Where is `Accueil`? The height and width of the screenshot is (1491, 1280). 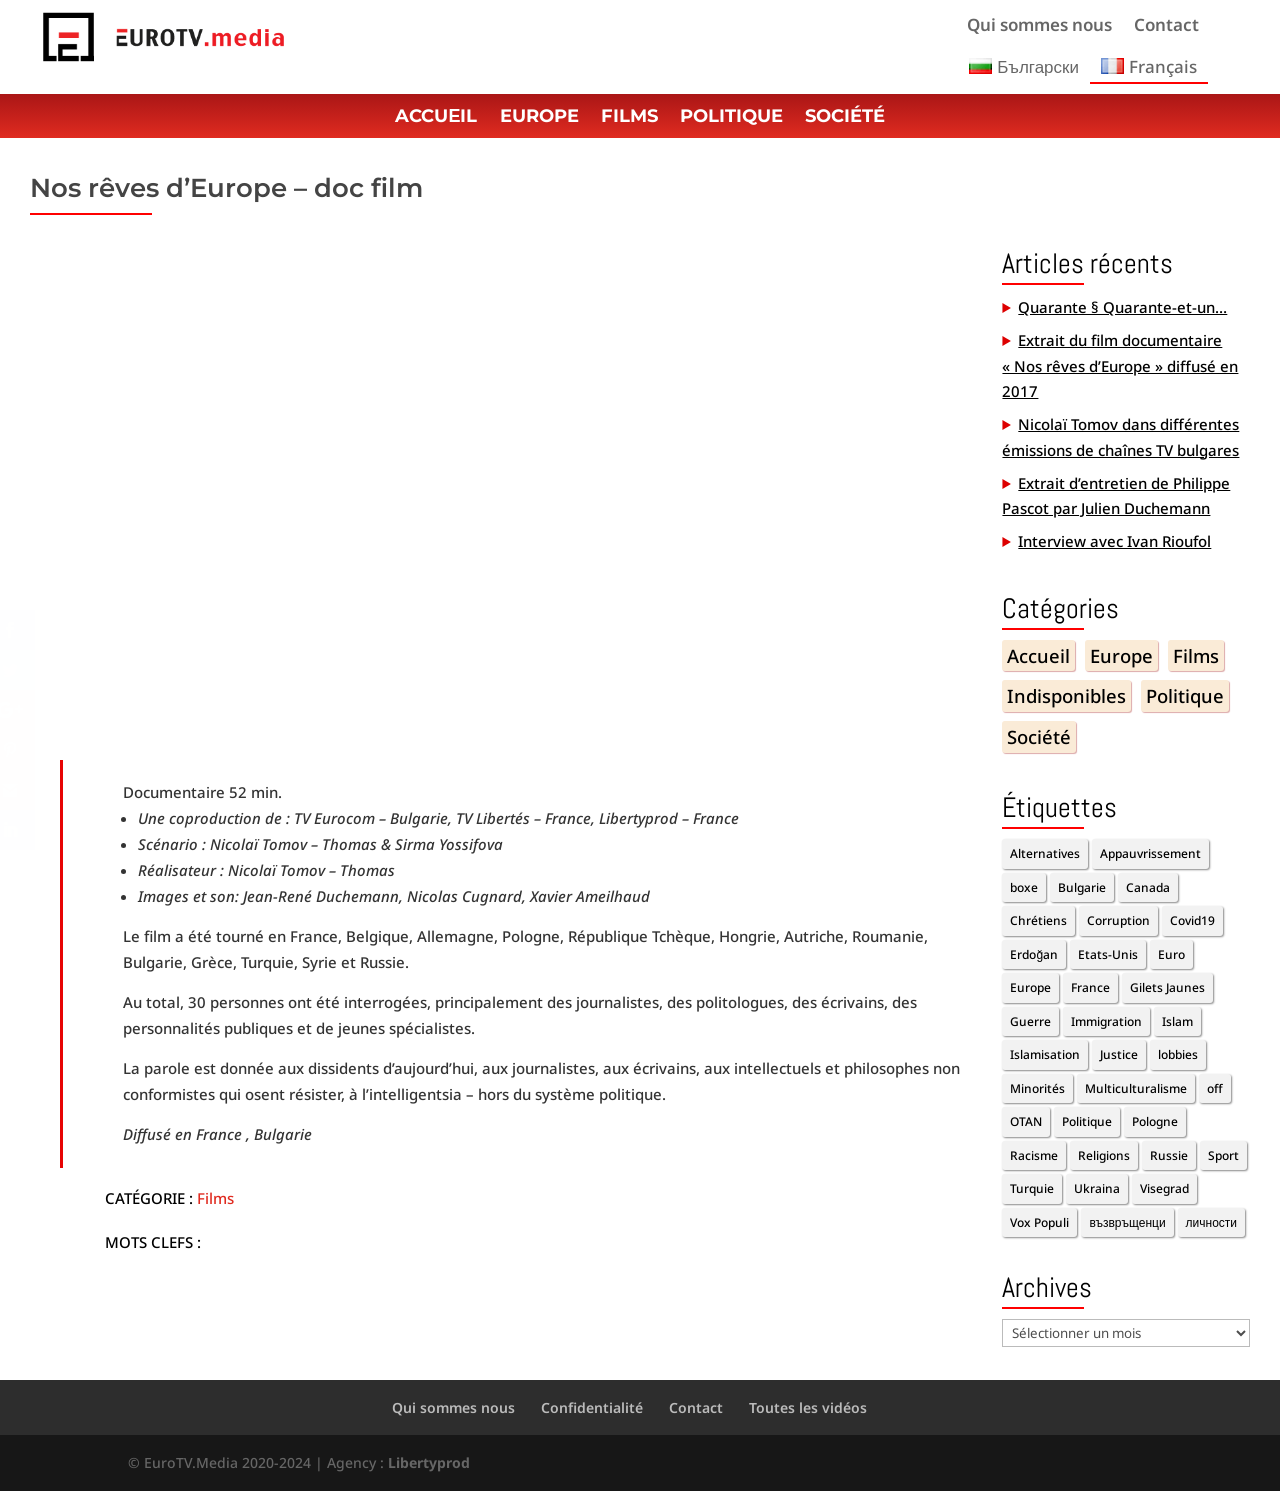 Accueil is located at coordinates (1038, 655).